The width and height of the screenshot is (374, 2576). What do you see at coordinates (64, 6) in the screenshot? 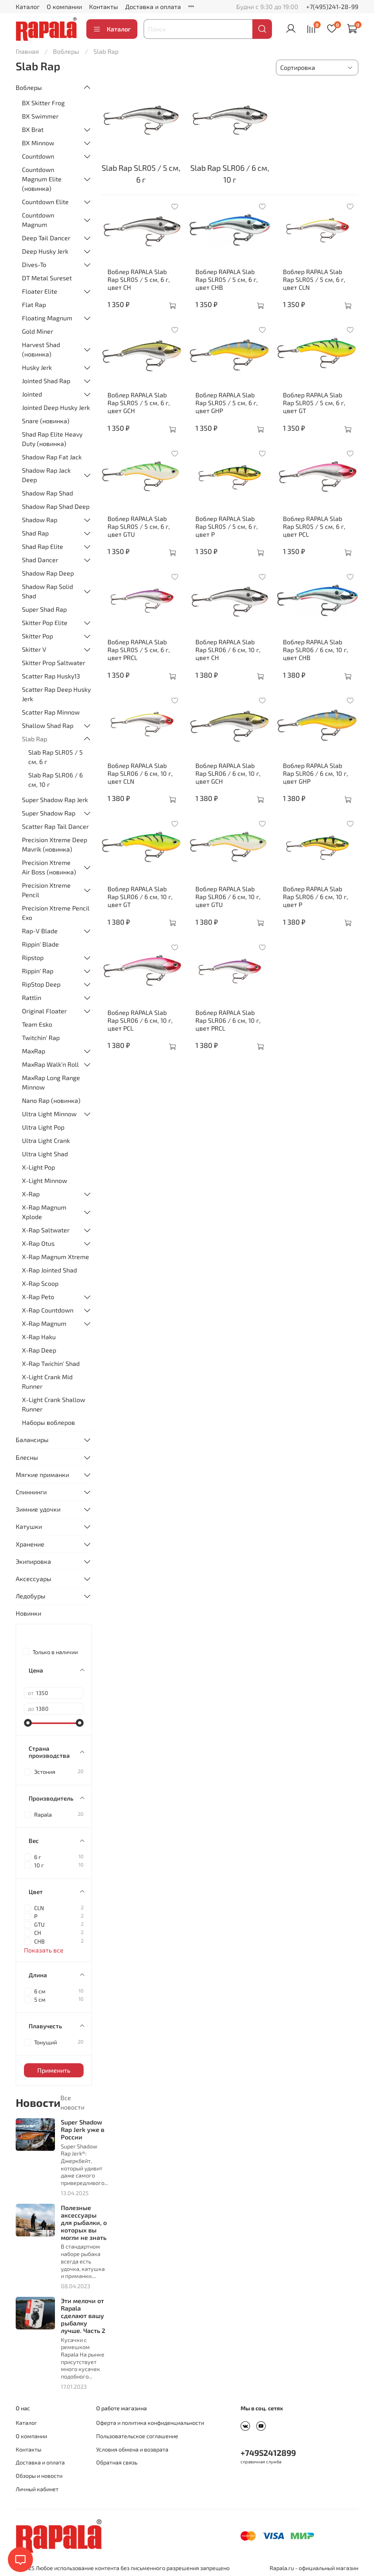
I see `О компании` at bounding box center [64, 6].